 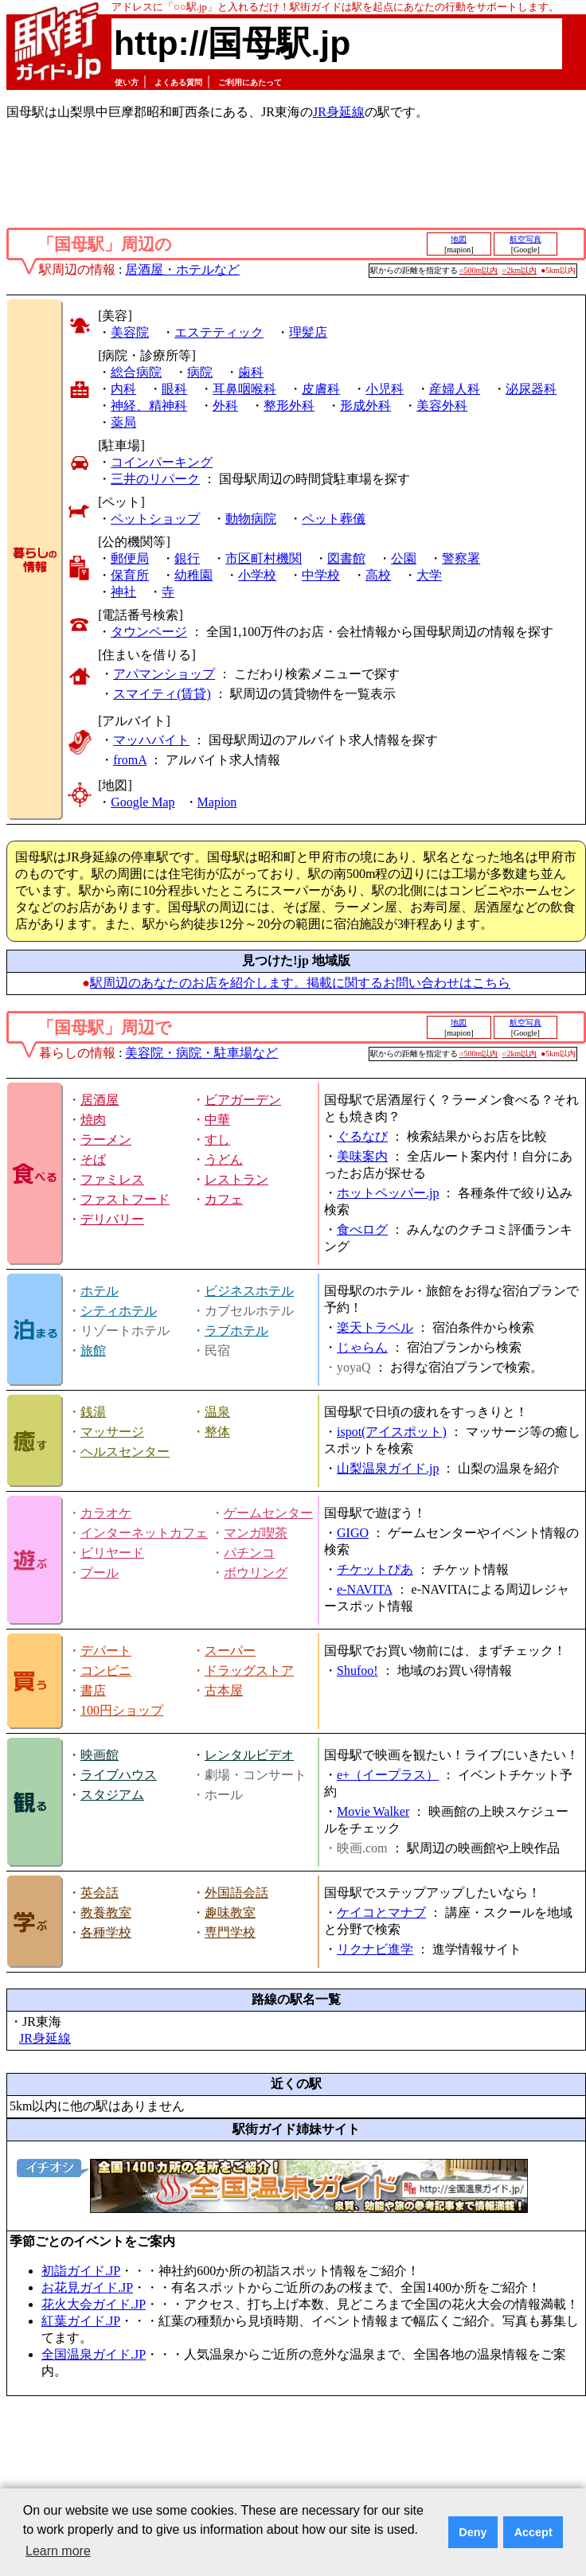 What do you see at coordinates (182, 269) in the screenshot?
I see `居酒屋・ホテルなど` at bounding box center [182, 269].